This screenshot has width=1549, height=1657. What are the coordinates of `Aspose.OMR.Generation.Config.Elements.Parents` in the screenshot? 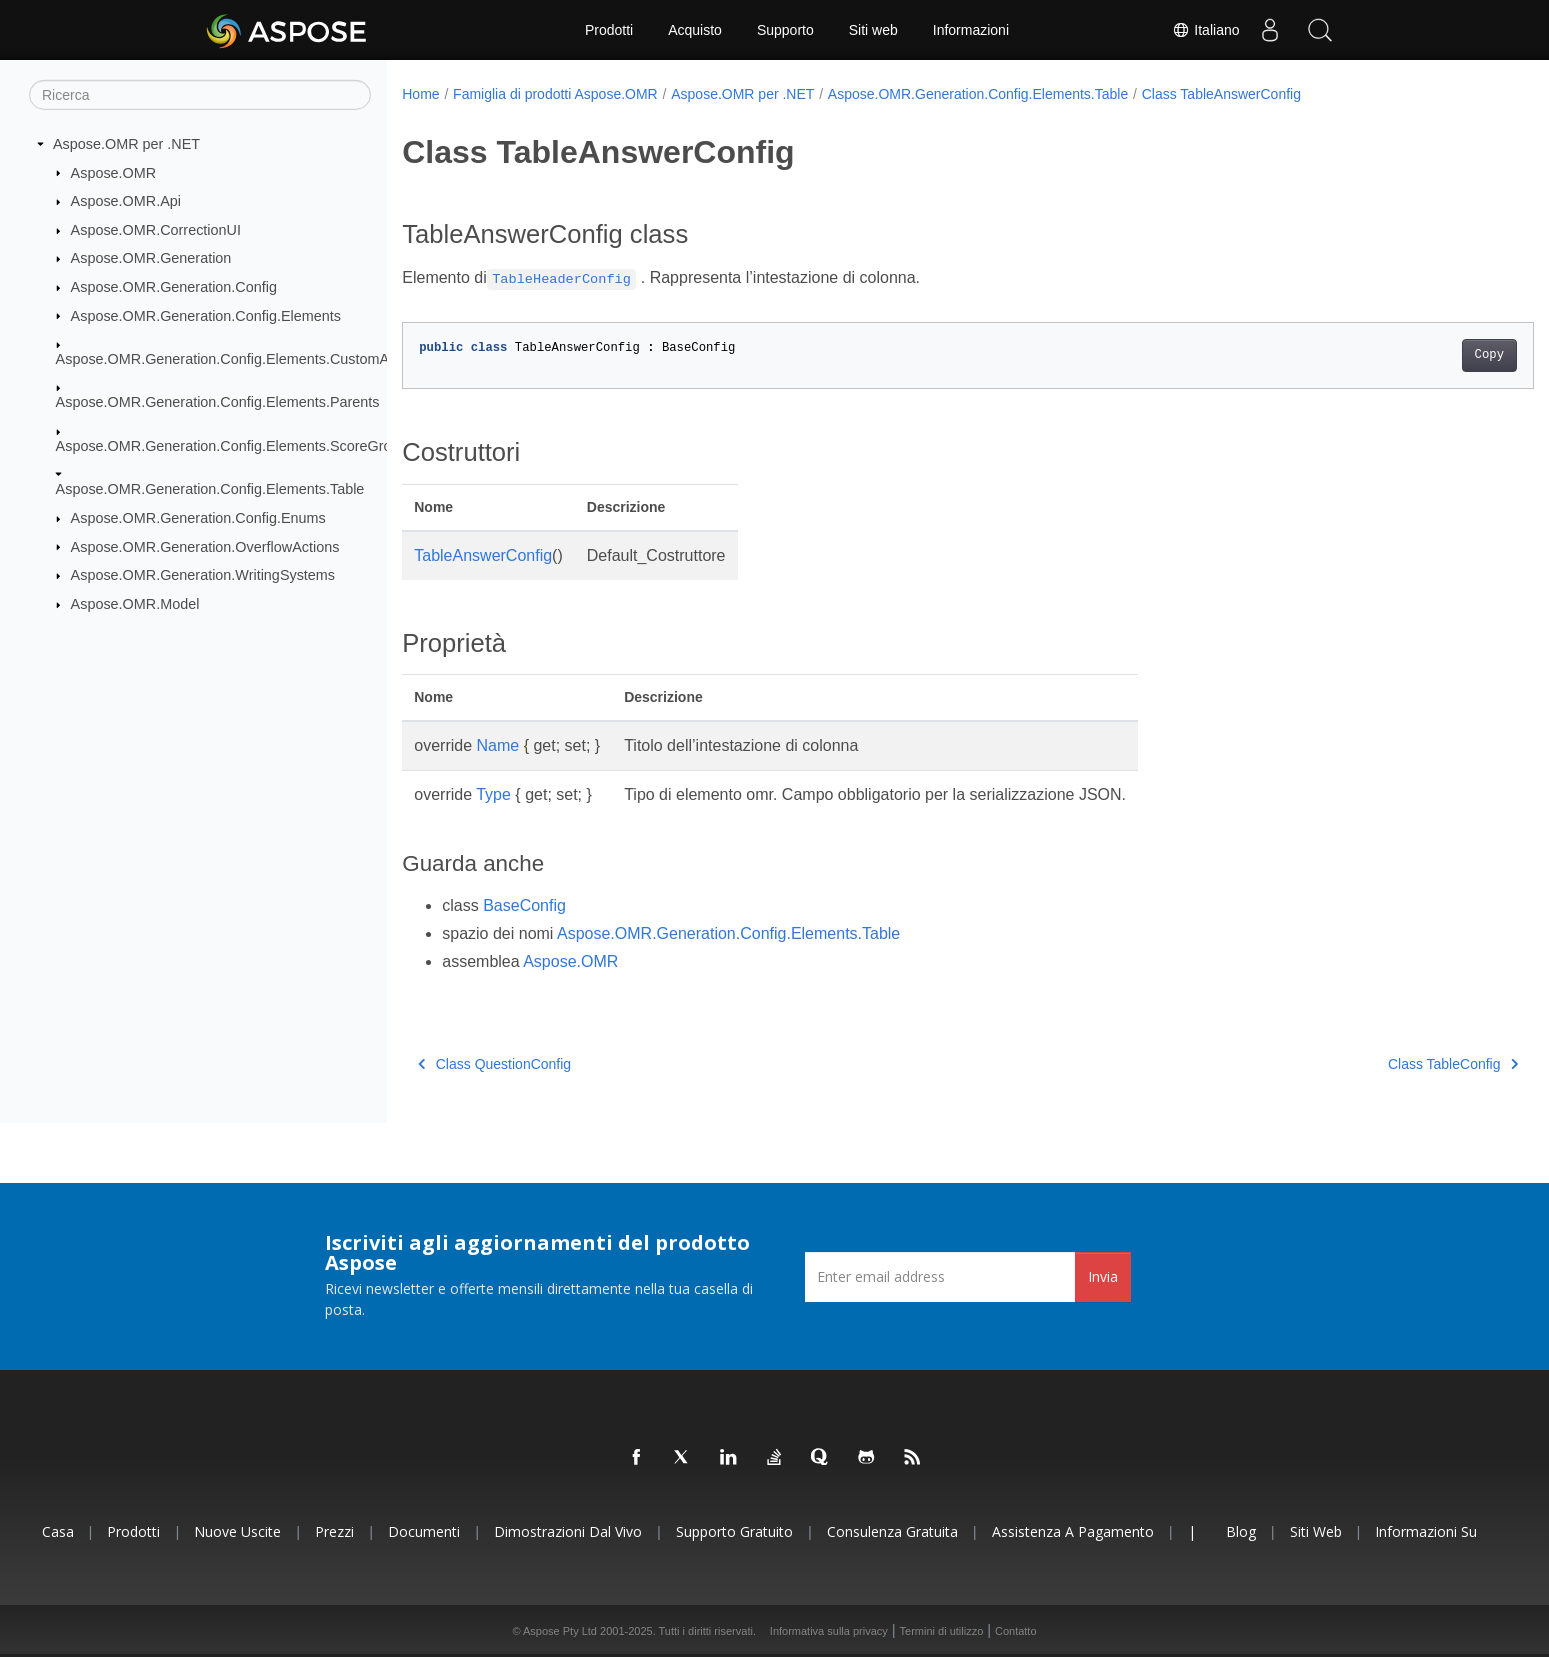 It's located at (218, 402).